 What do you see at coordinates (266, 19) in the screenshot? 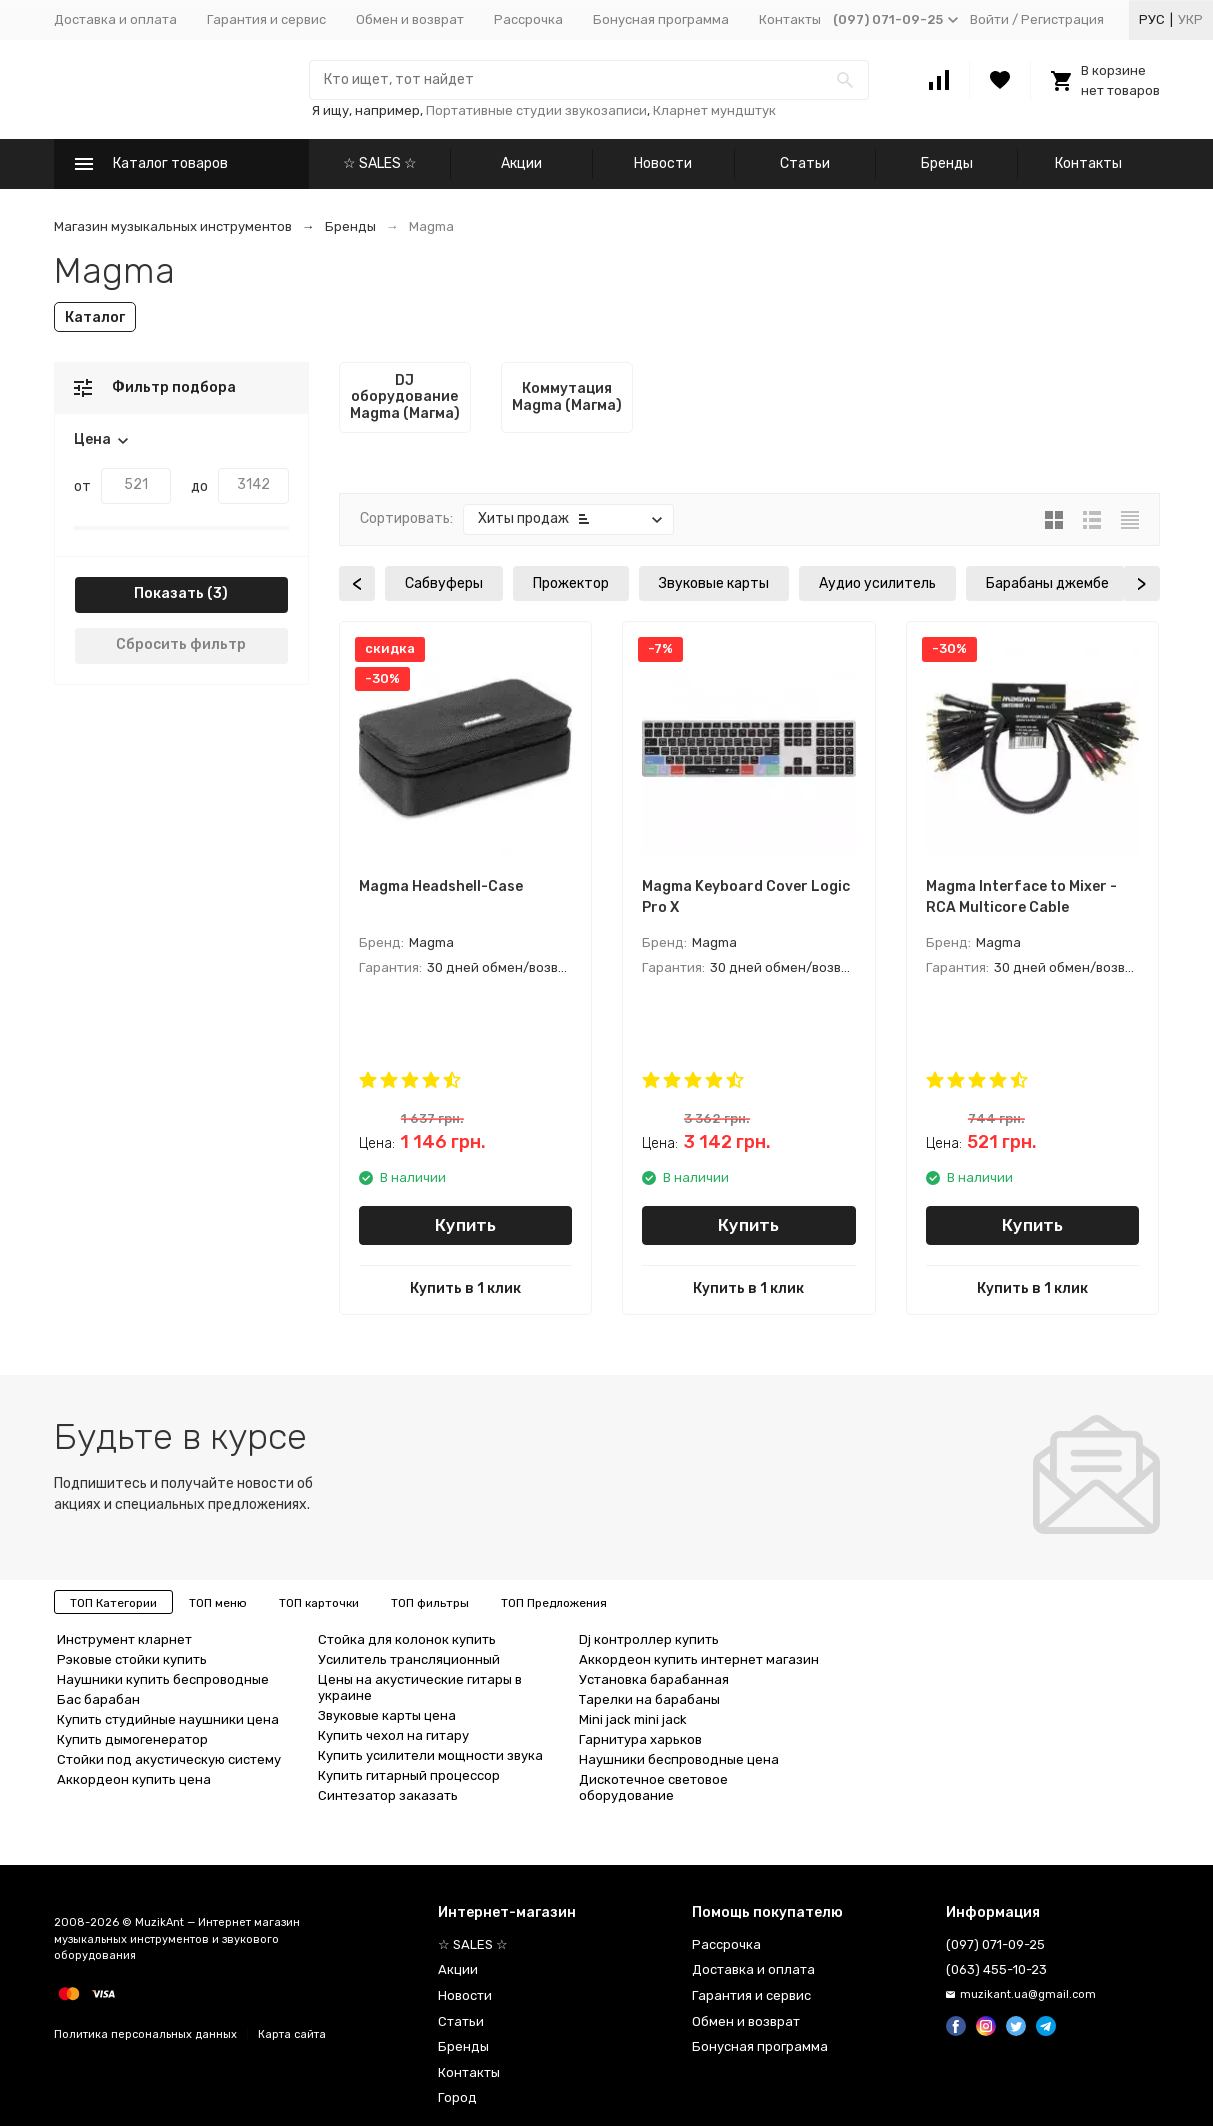
I see `Гарантия и сервис` at bounding box center [266, 19].